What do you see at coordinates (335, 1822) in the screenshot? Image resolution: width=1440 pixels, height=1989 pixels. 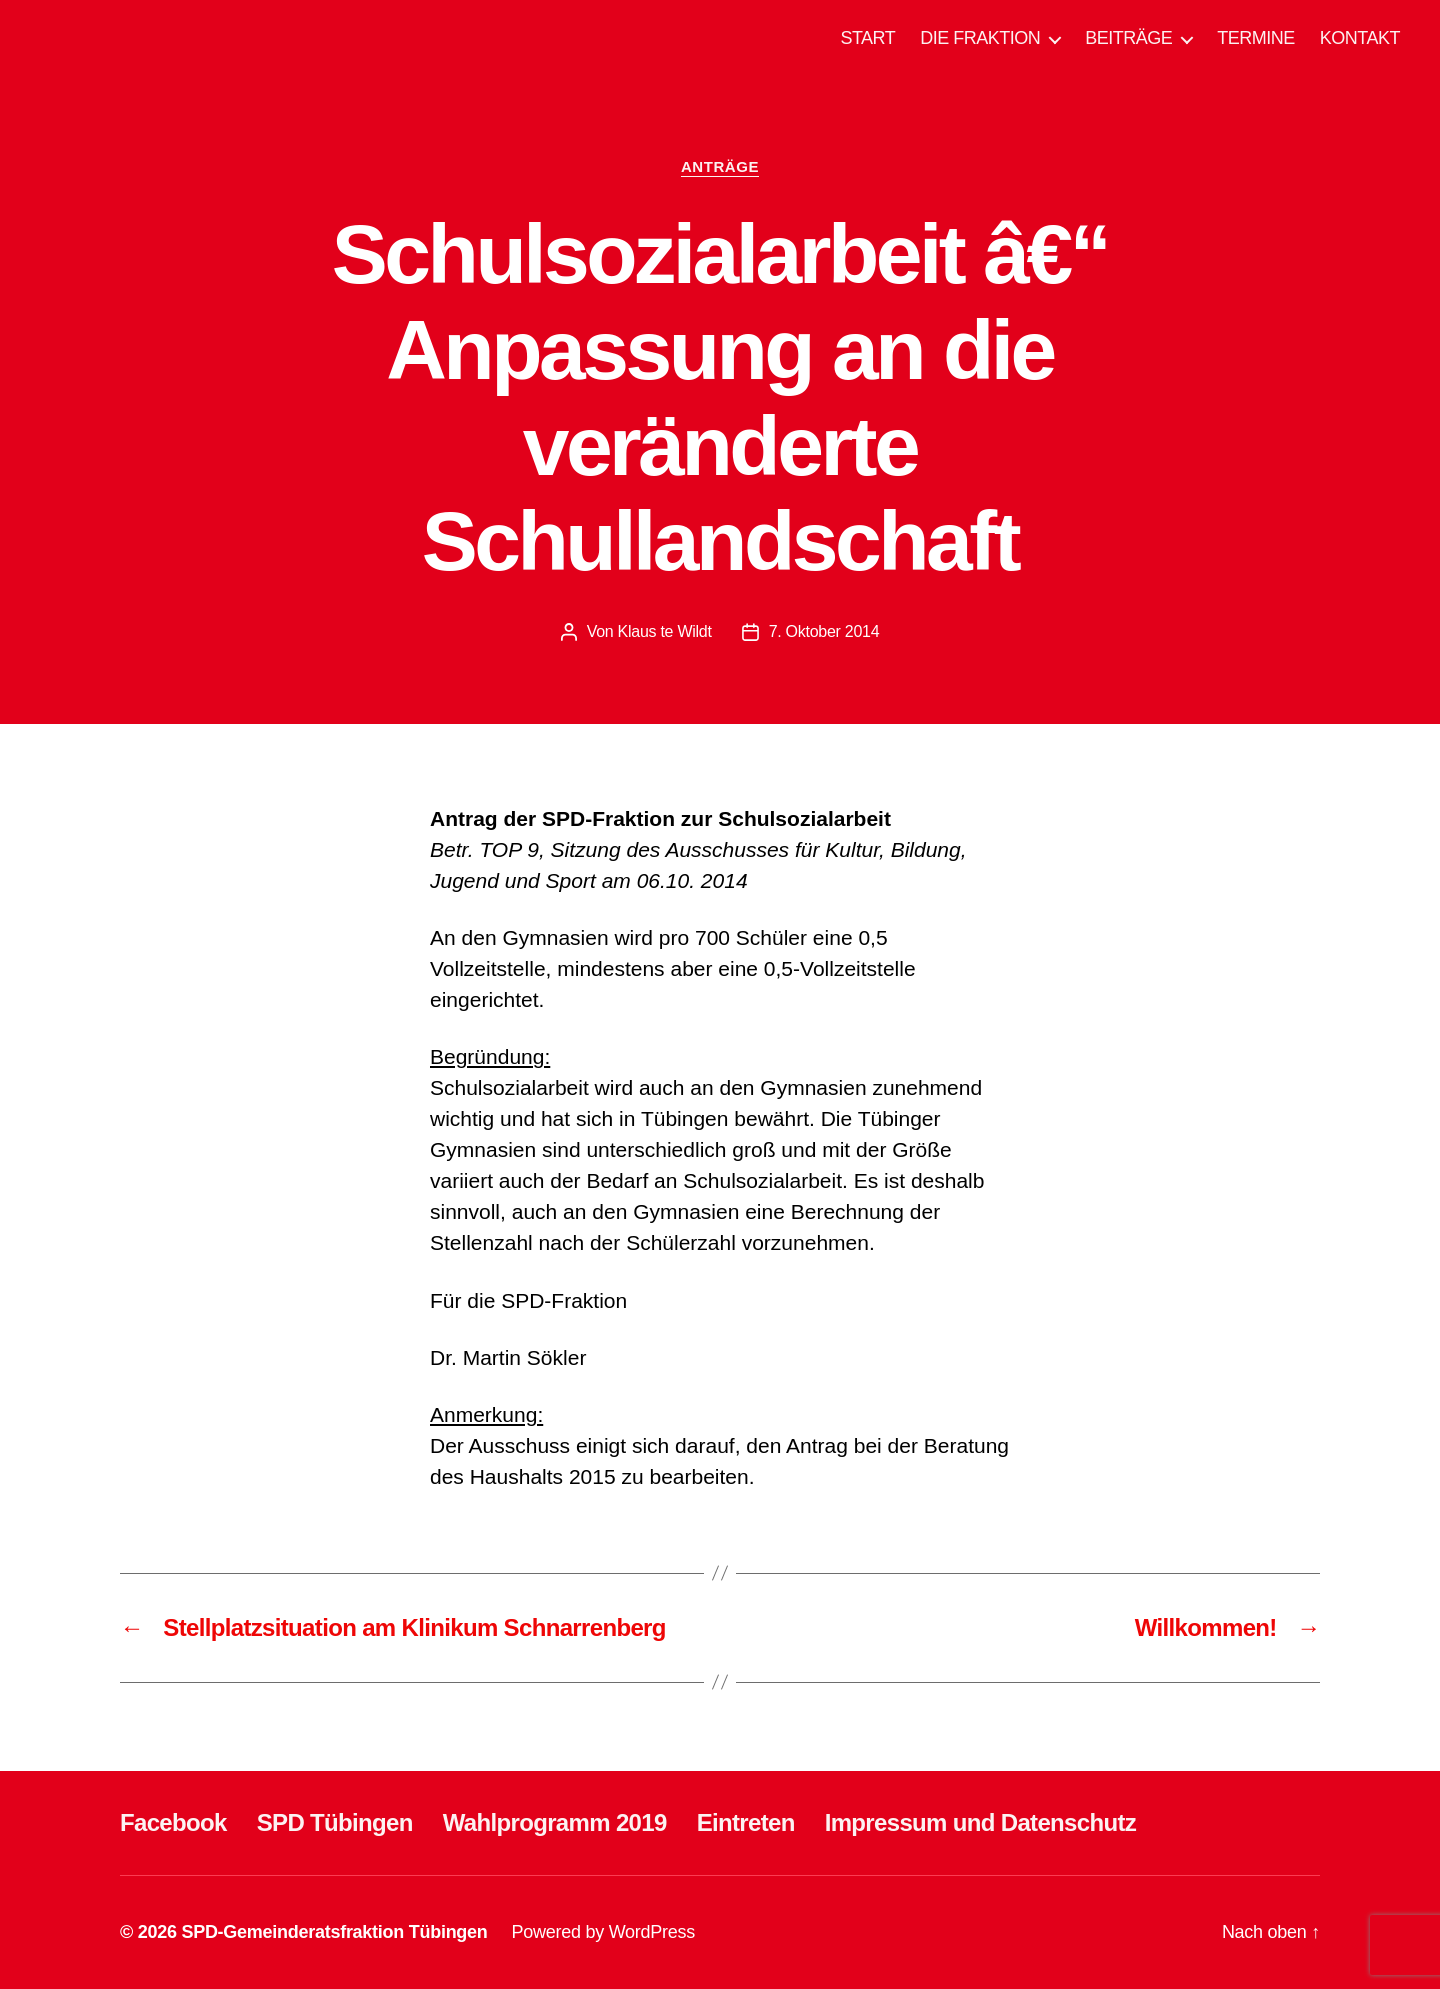 I see `SPD Tübingen` at bounding box center [335, 1822].